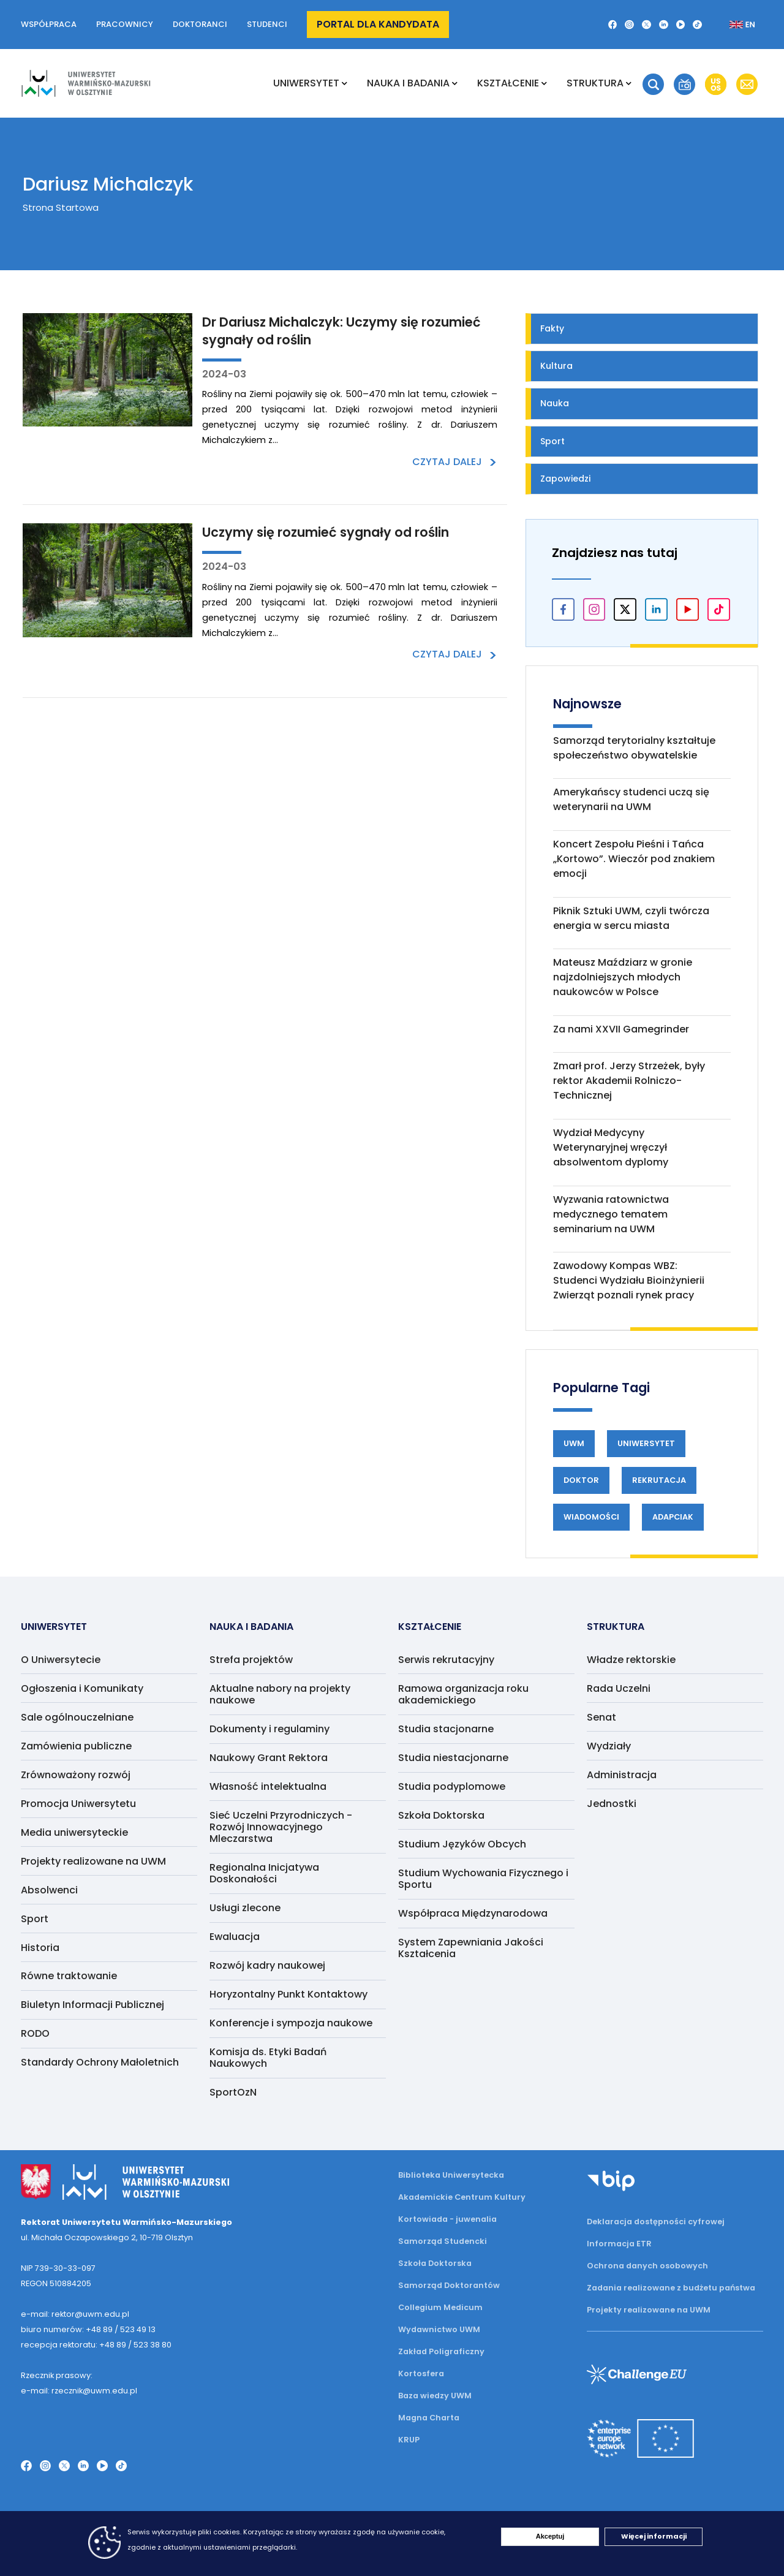  Describe the element at coordinates (671, 2287) in the screenshot. I see `Zadania realizowane z budżetu państwa` at that location.